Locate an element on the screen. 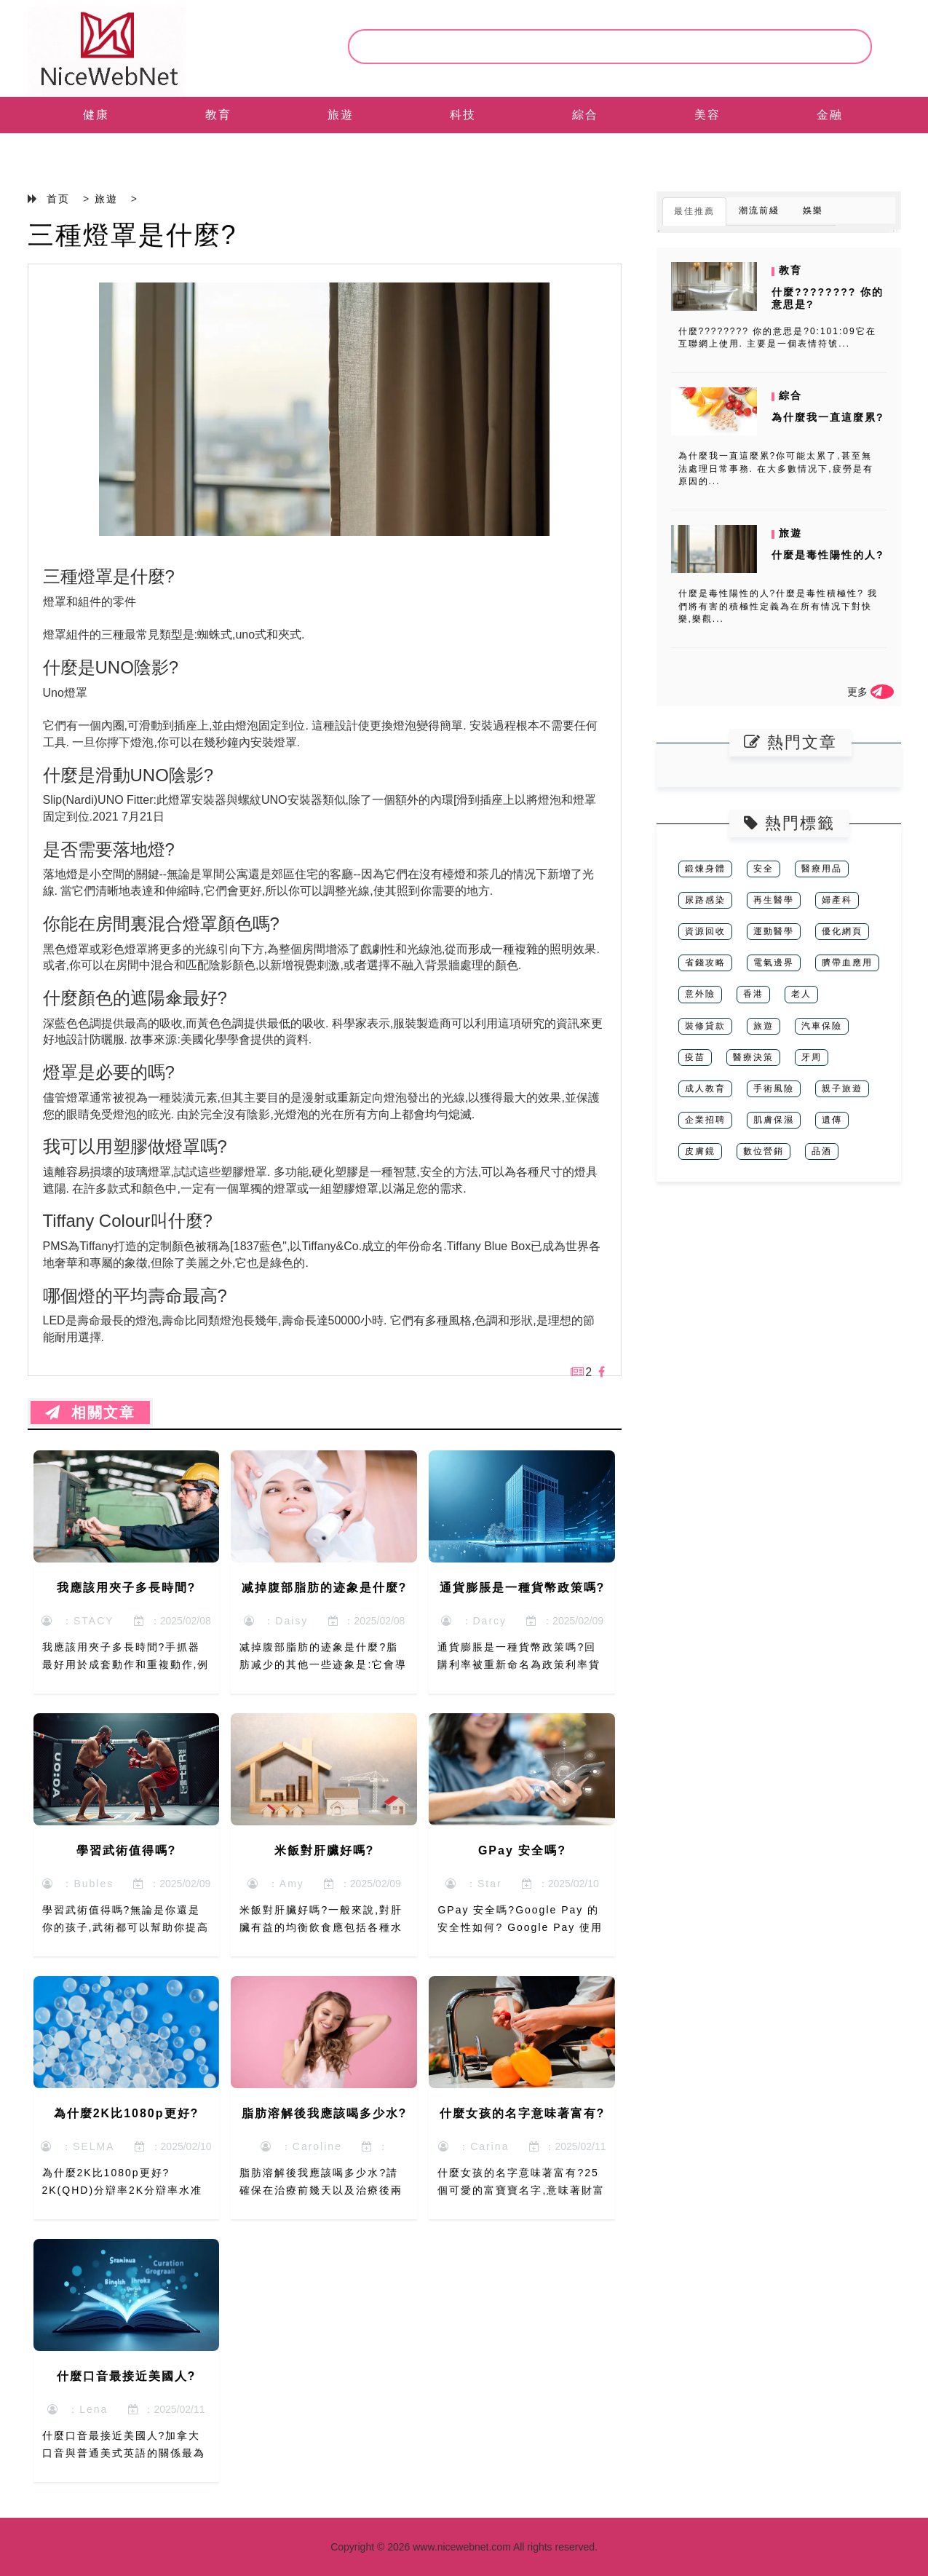  臍帶血應用 is located at coordinates (847, 962).